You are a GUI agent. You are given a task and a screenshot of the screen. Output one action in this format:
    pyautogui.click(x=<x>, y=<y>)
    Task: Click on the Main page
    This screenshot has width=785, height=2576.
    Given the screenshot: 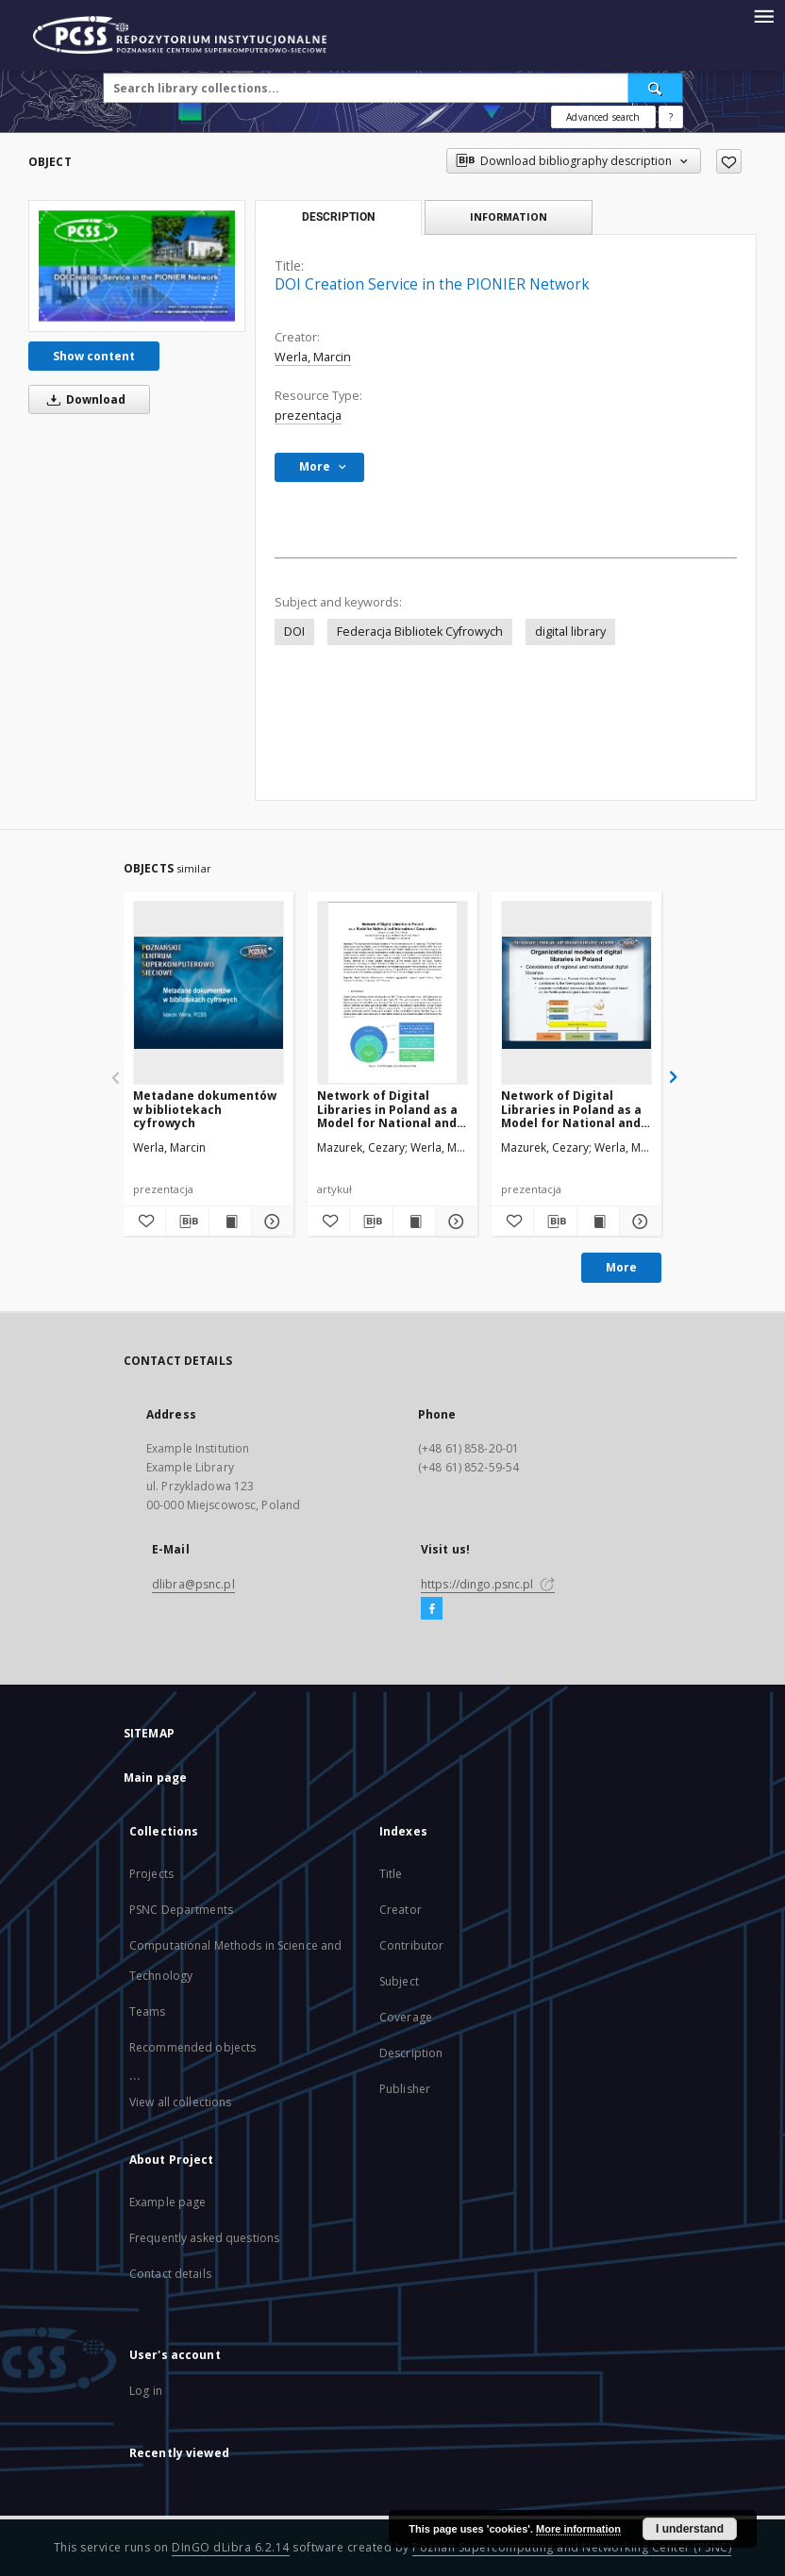 What is the action you would take?
    pyautogui.click(x=155, y=1778)
    